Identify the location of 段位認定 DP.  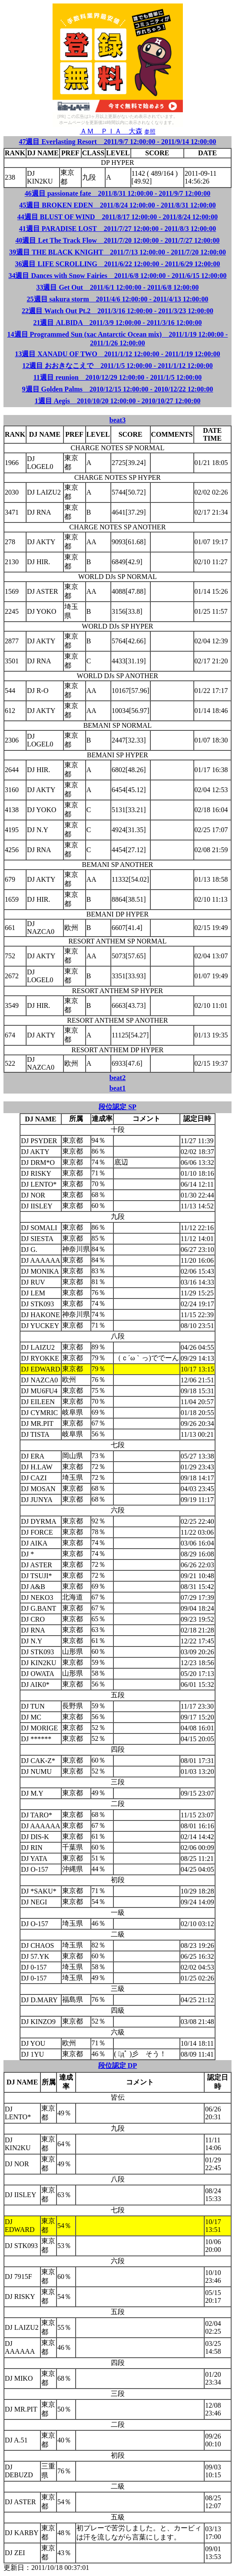
(117, 2065).